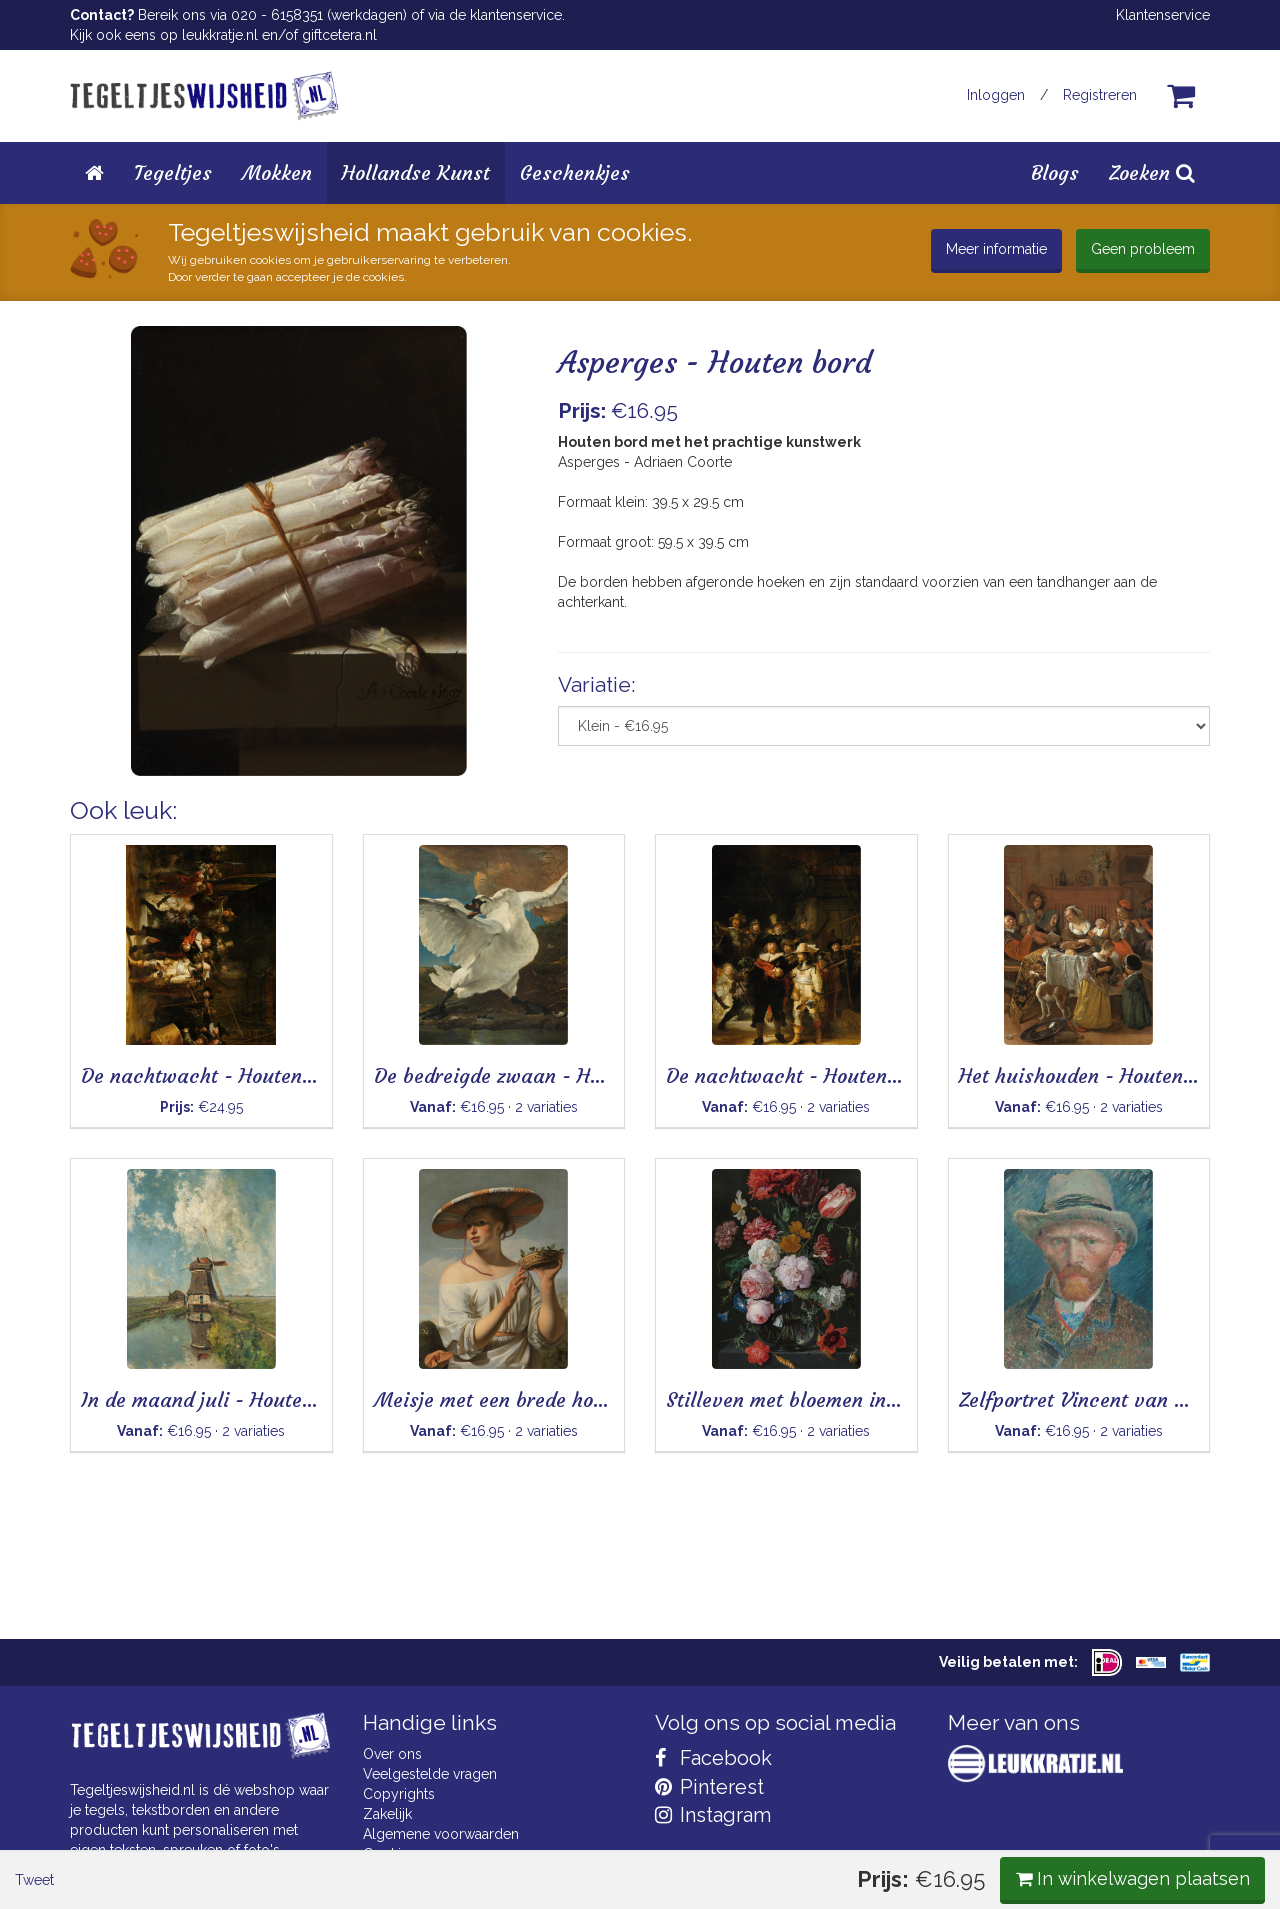 This screenshot has height=1909, width=1280. I want to click on Copyrights, so click(399, 1794).